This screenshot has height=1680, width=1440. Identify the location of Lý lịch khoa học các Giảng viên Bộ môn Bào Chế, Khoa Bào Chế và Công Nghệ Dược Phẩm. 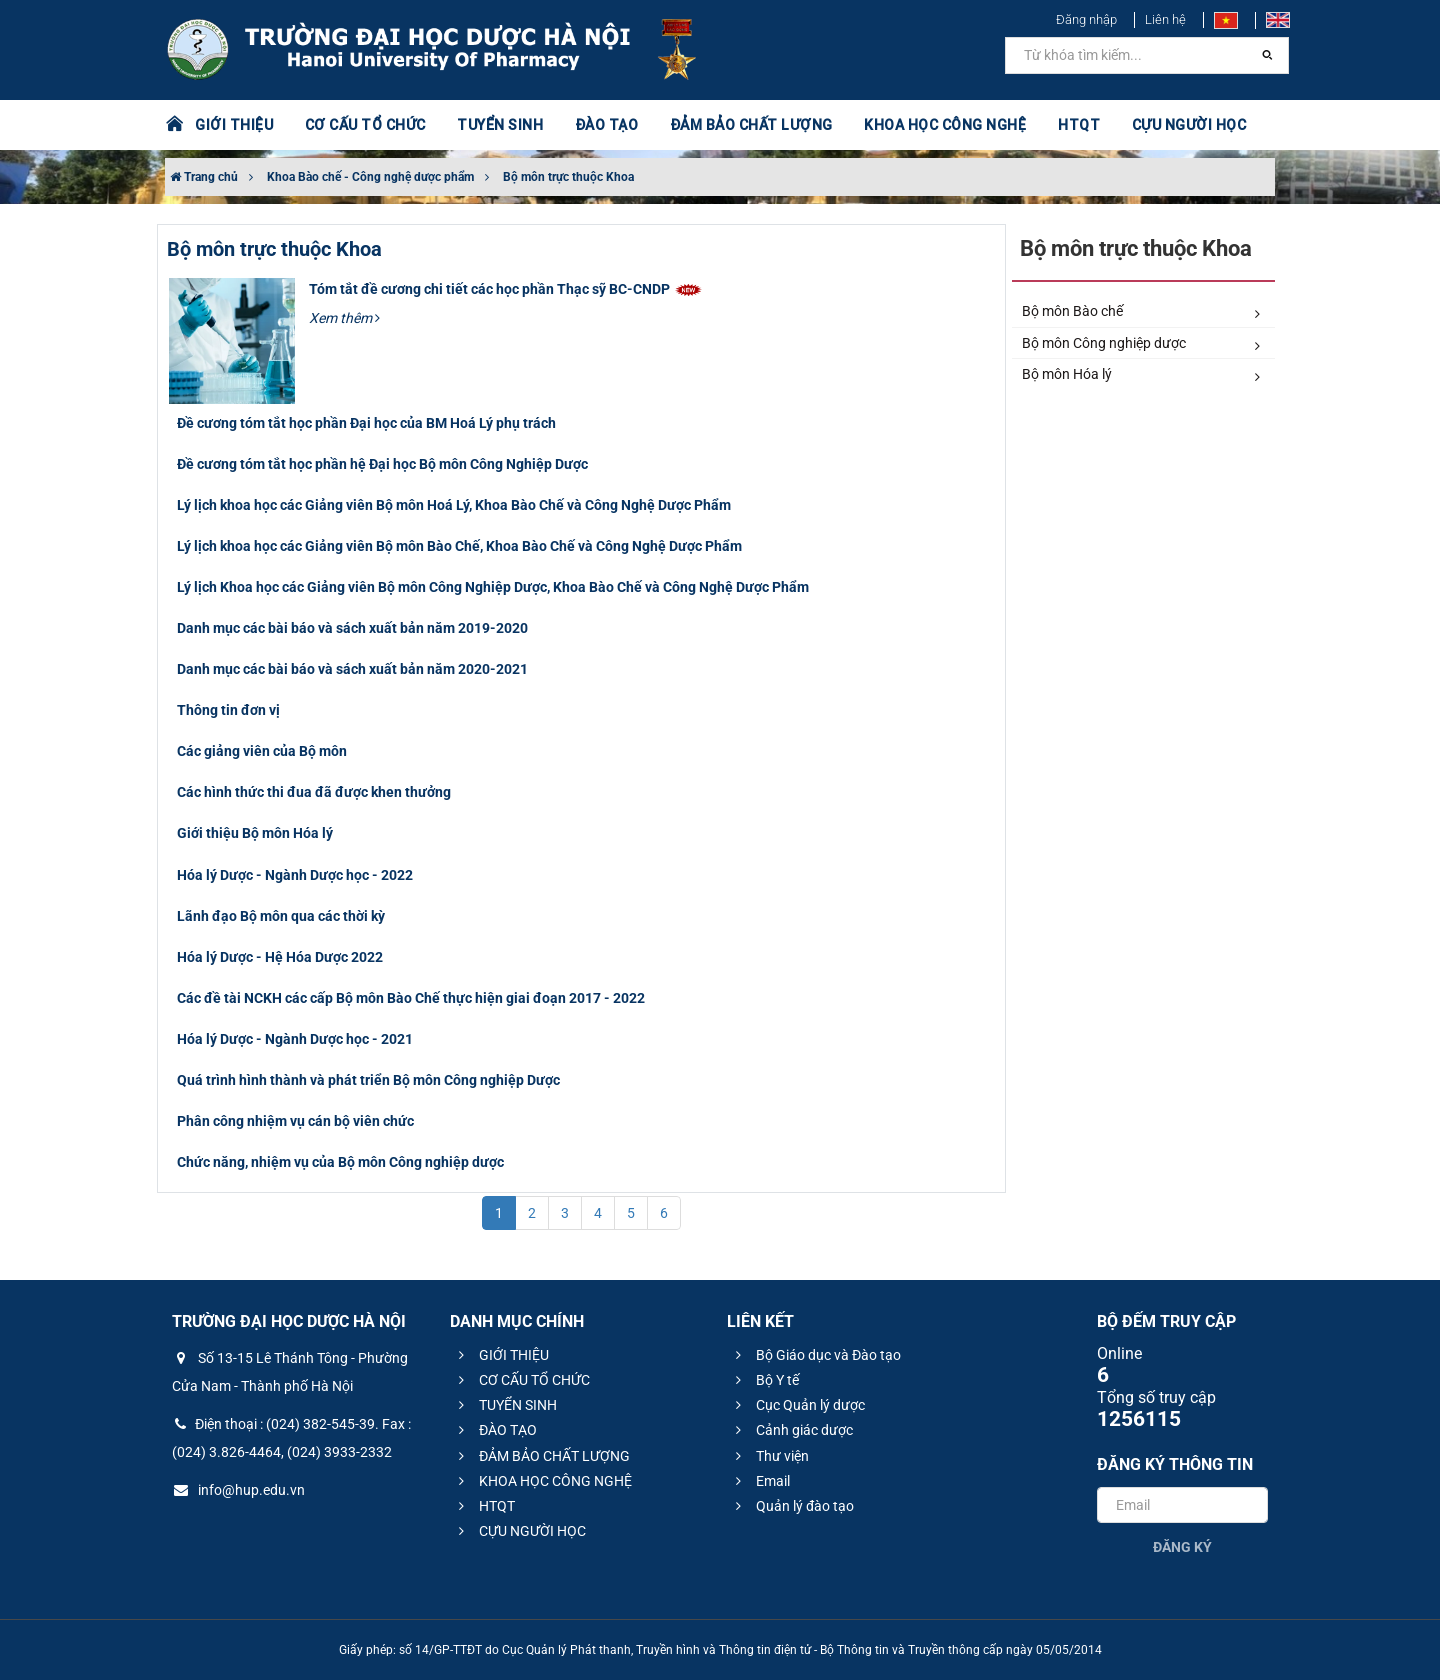
(459, 546).